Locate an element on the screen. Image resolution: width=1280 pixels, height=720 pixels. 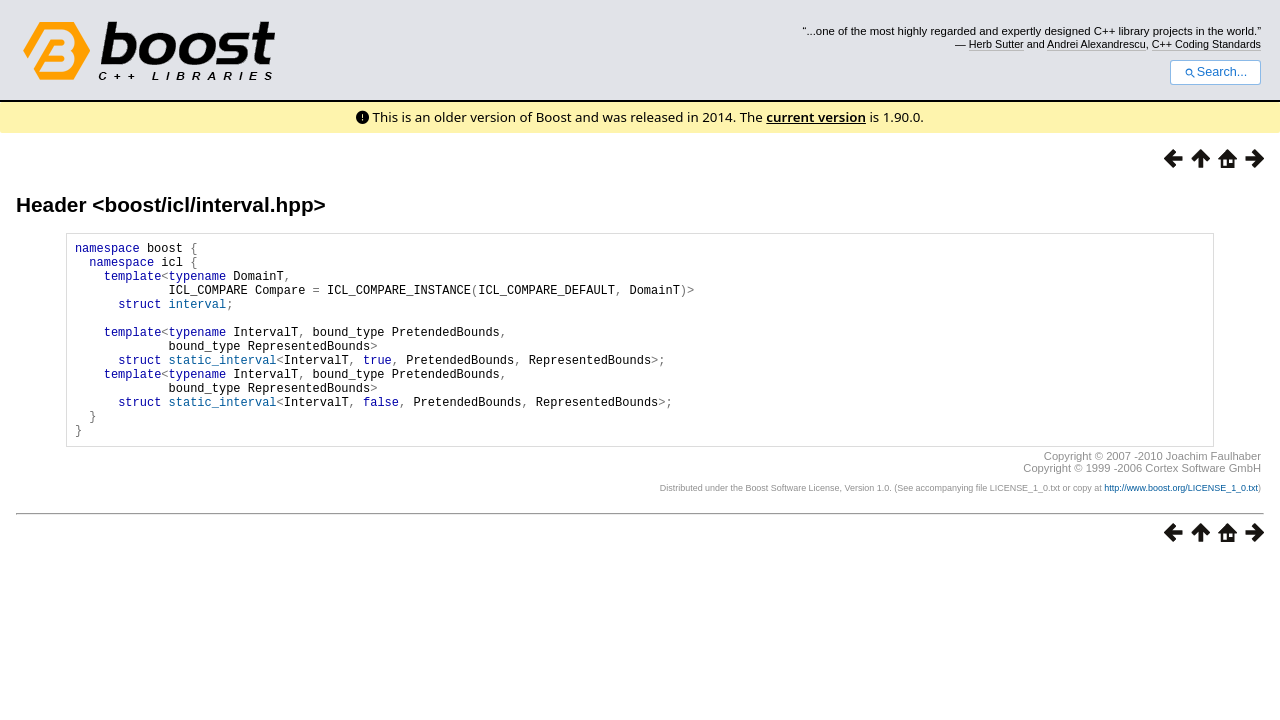
http://www.boost.org/LICENSE_1_0.txt is located at coordinates (1181, 530).